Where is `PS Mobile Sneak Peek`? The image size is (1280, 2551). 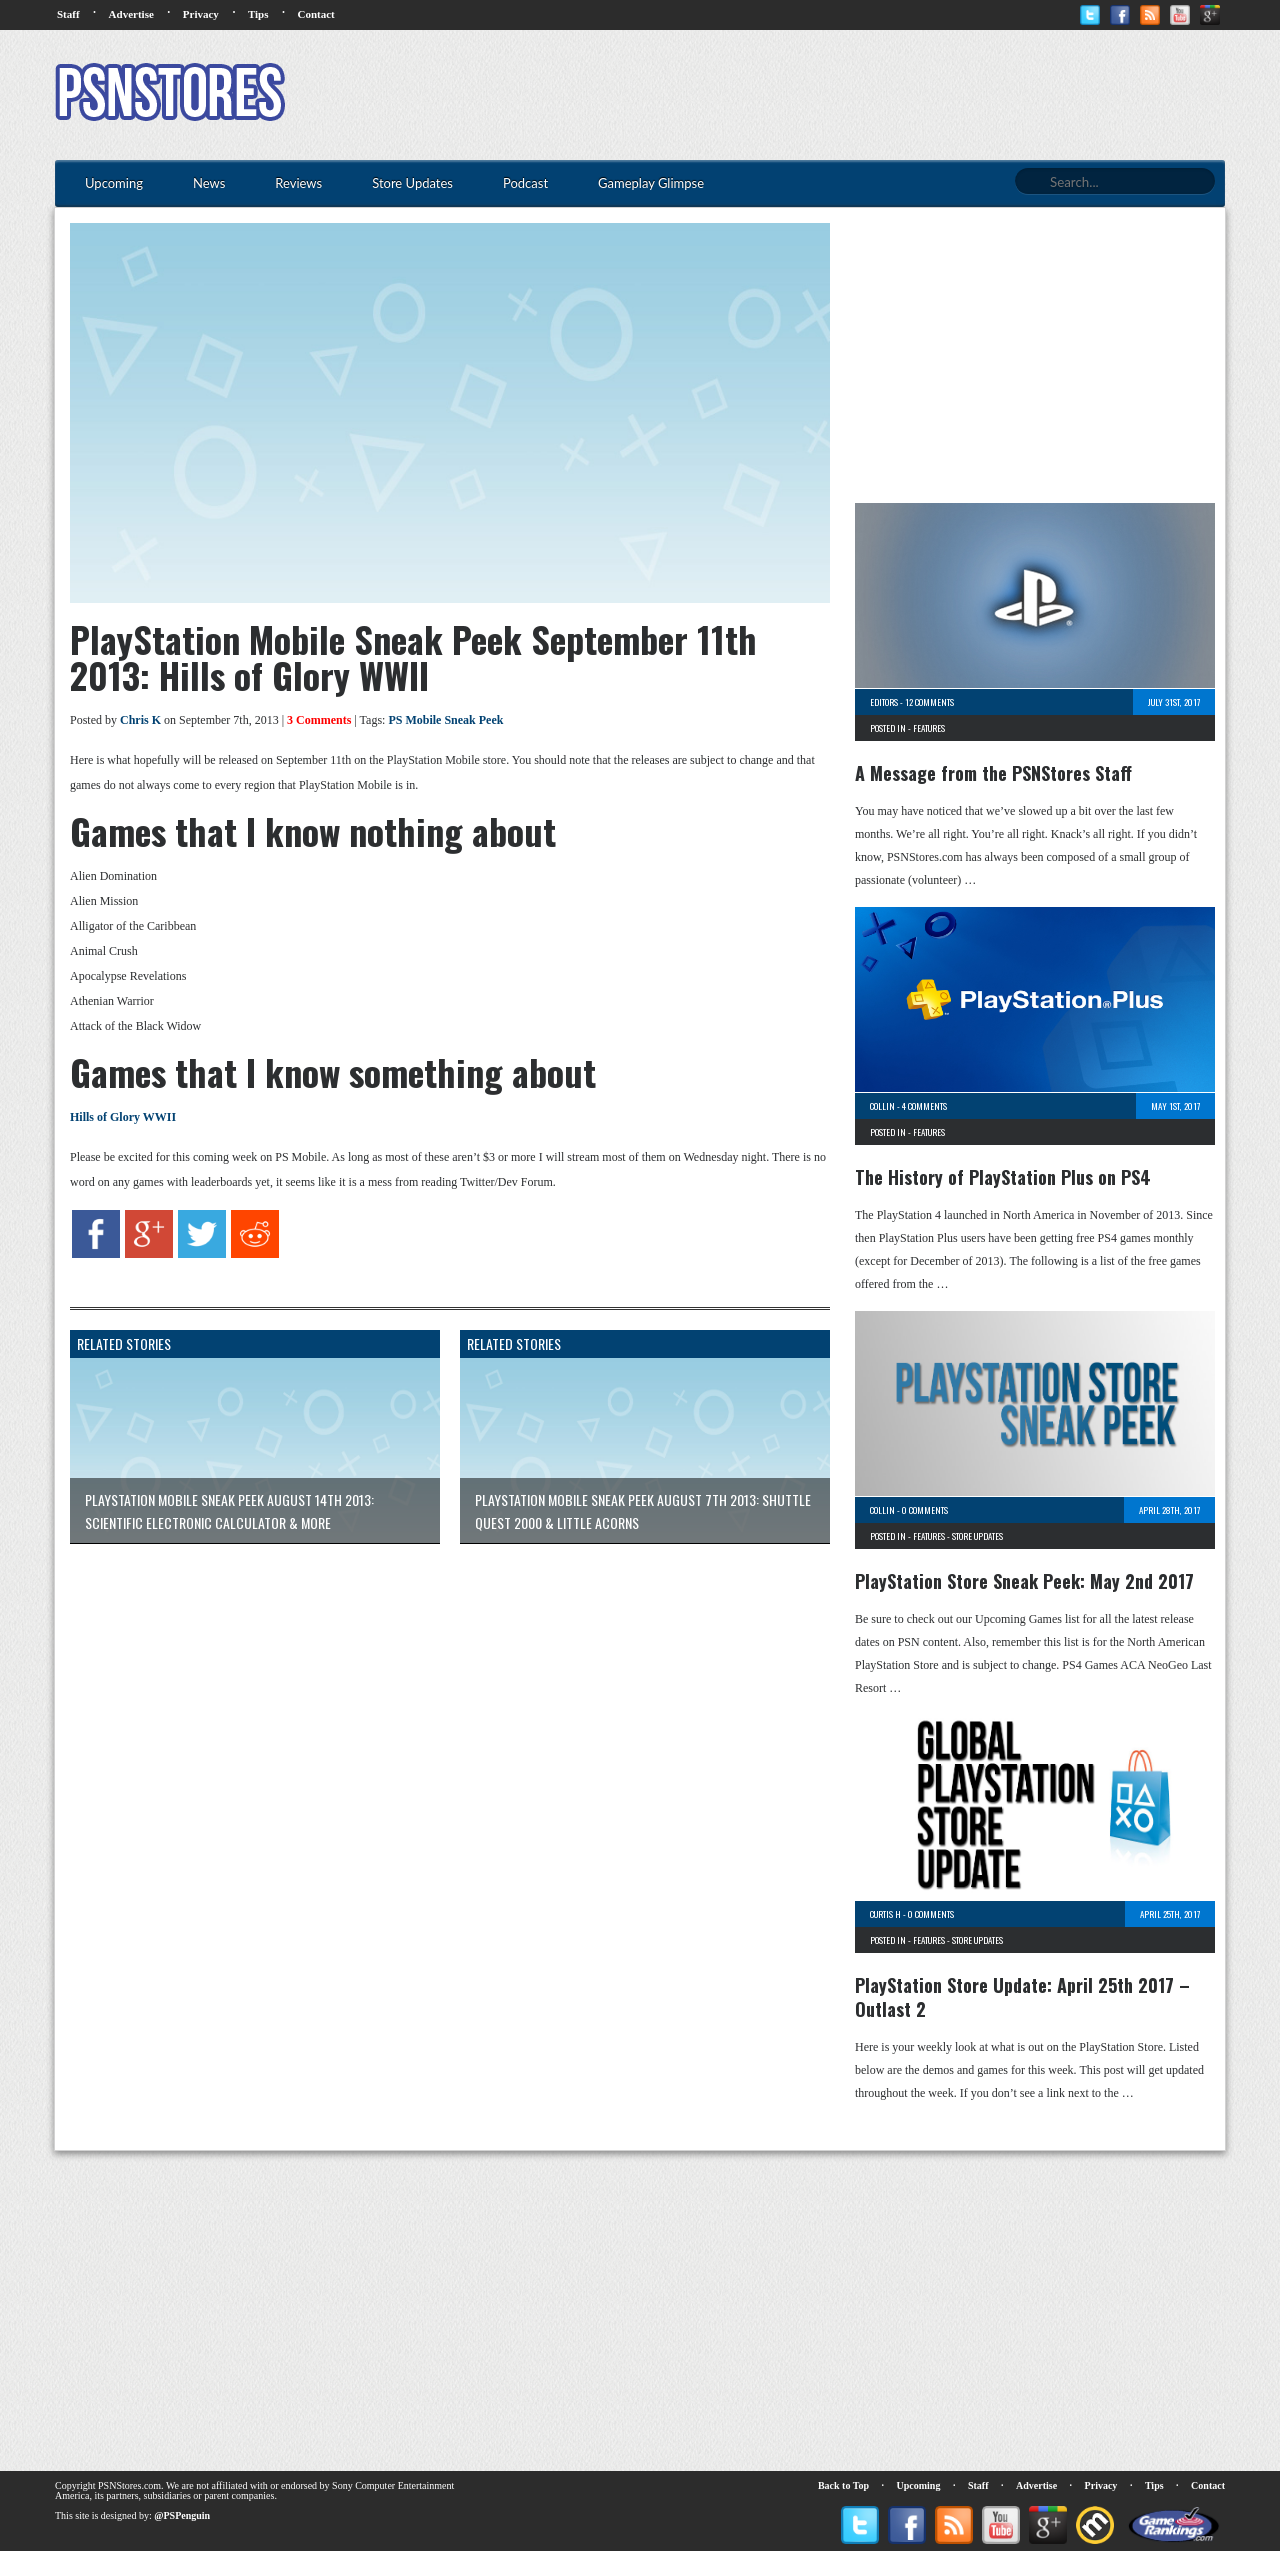
PS Mobile Sneak Peek is located at coordinates (445, 720).